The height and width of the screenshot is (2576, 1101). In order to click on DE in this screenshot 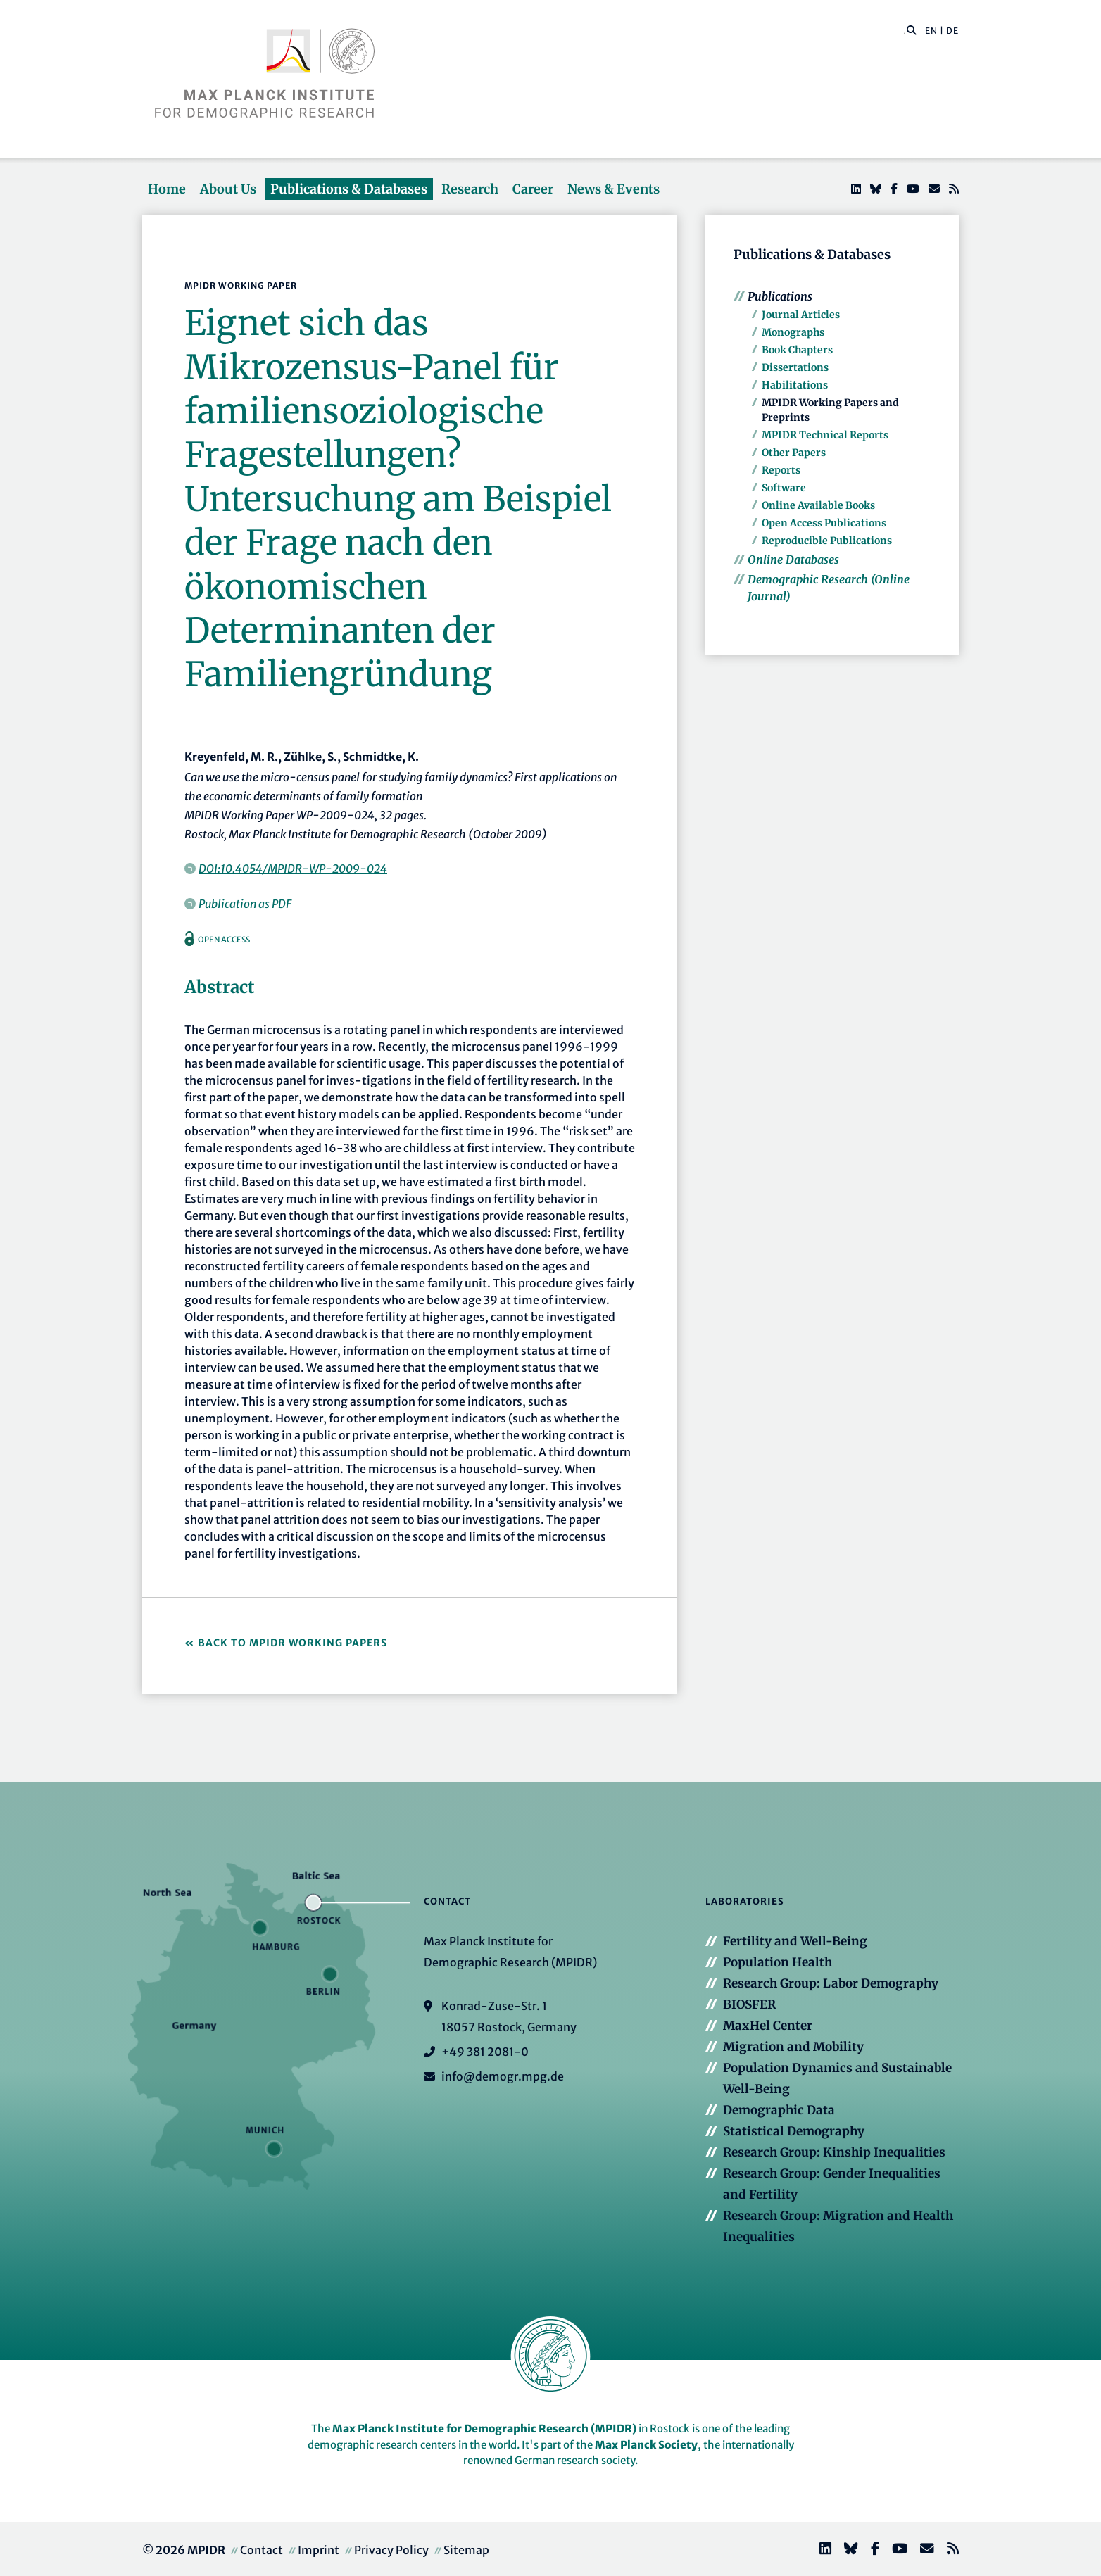, I will do `click(952, 30)`.